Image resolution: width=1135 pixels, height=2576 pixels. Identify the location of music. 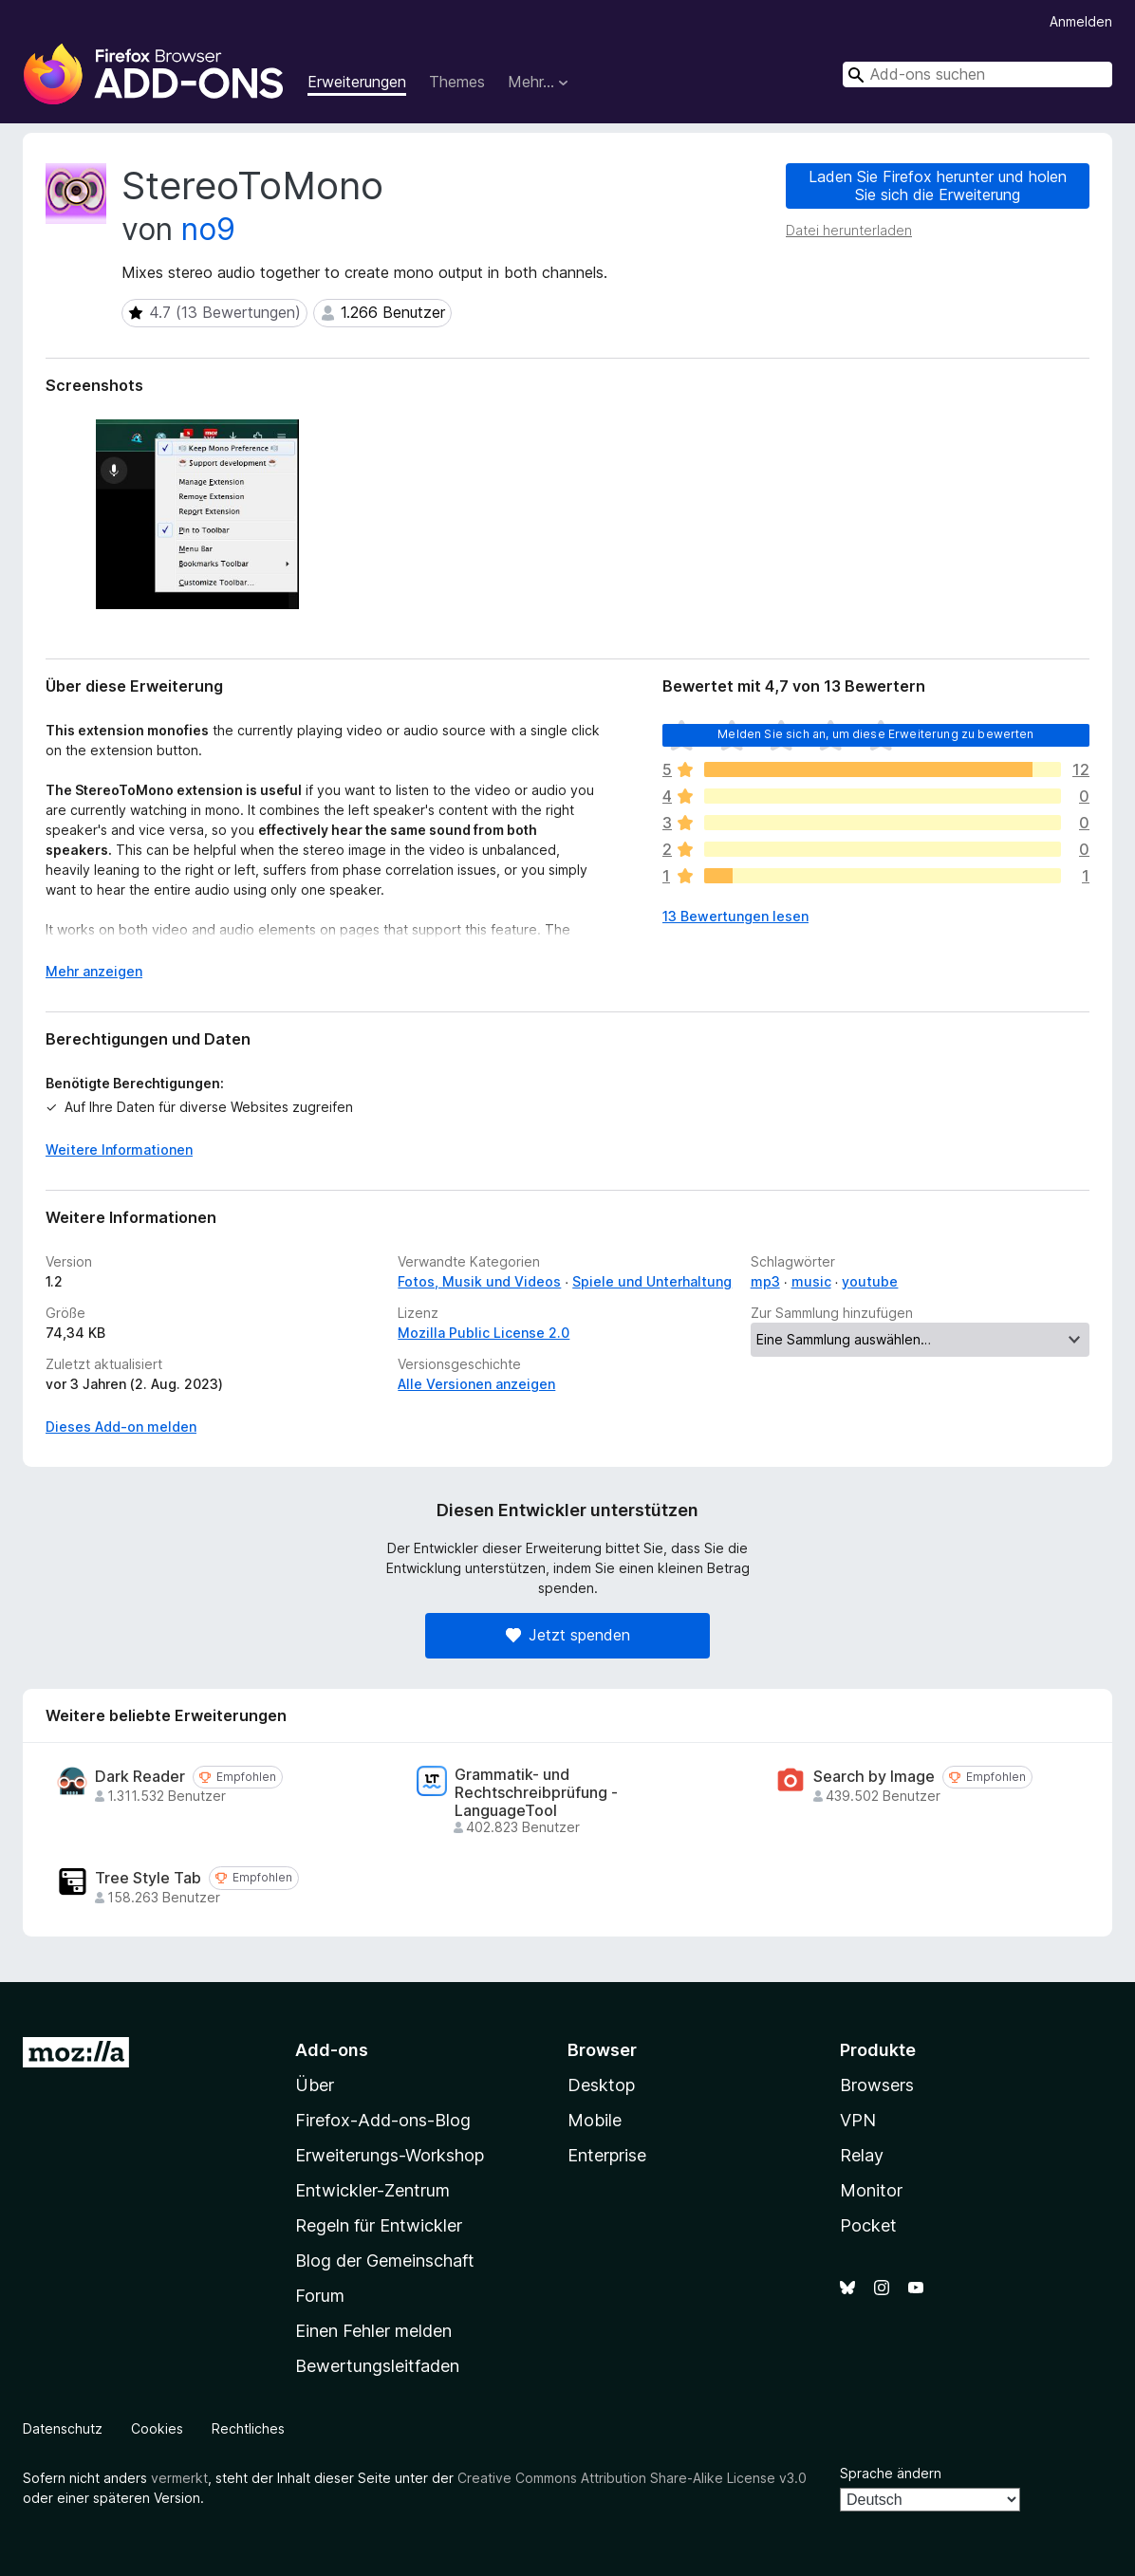
(811, 1281).